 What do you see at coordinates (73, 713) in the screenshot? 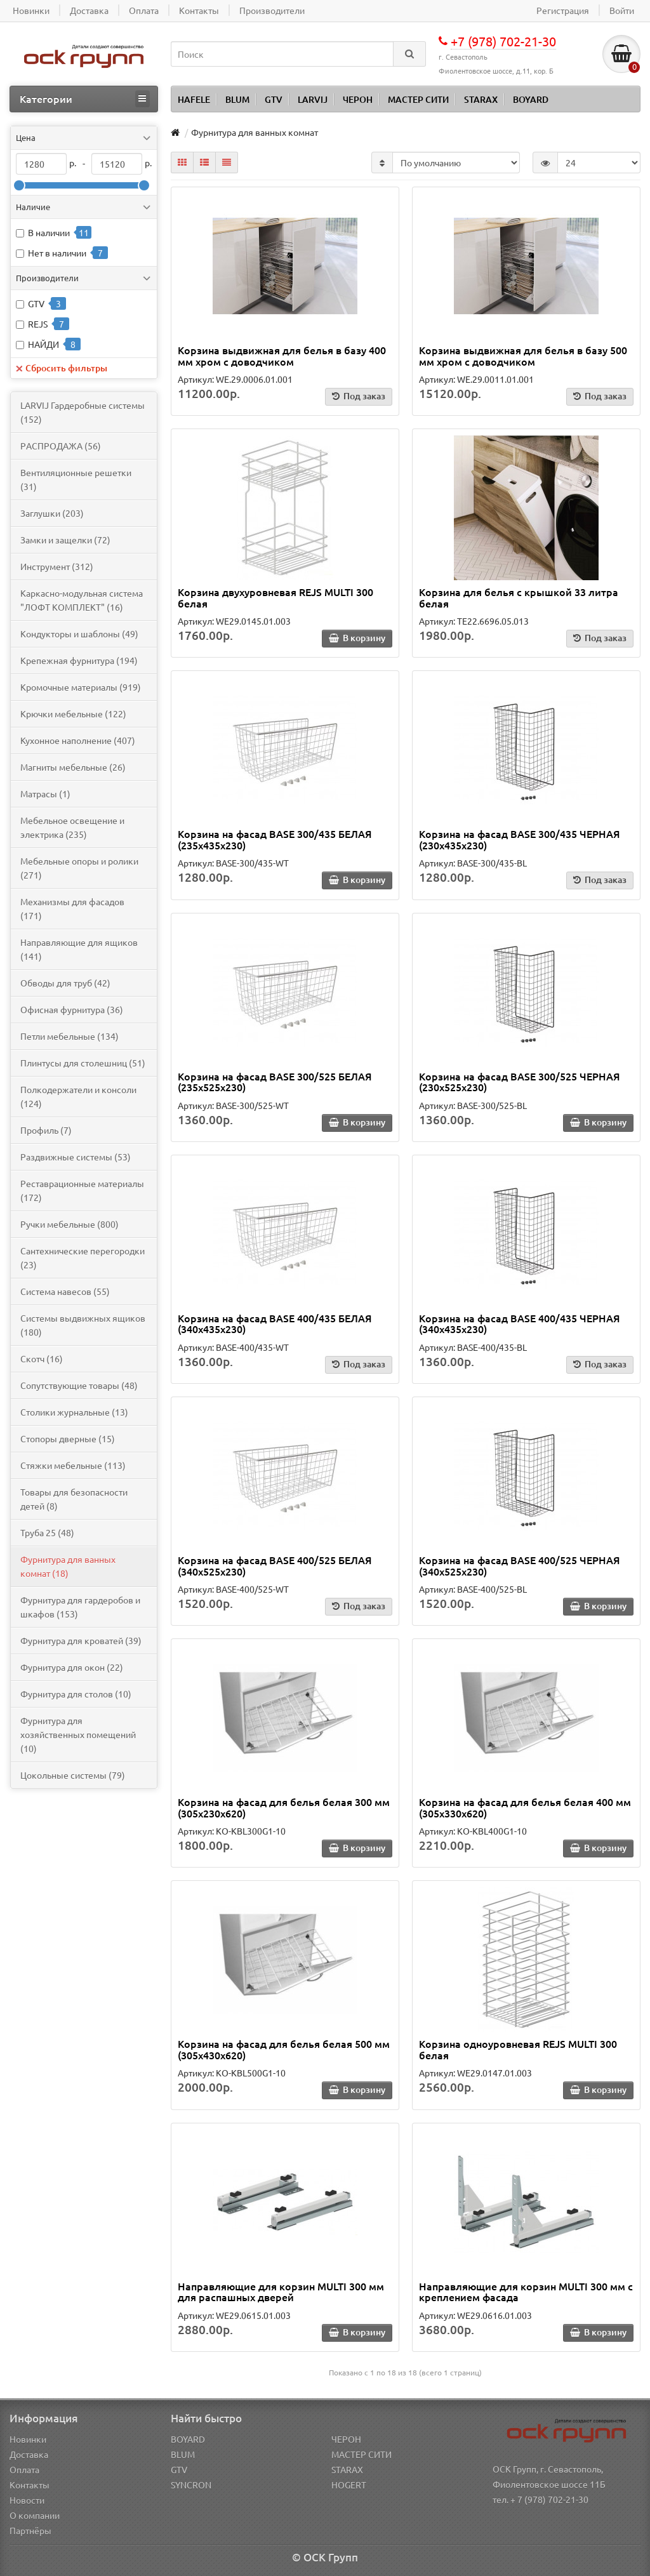
I see `Крючки мебельные (122)` at bounding box center [73, 713].